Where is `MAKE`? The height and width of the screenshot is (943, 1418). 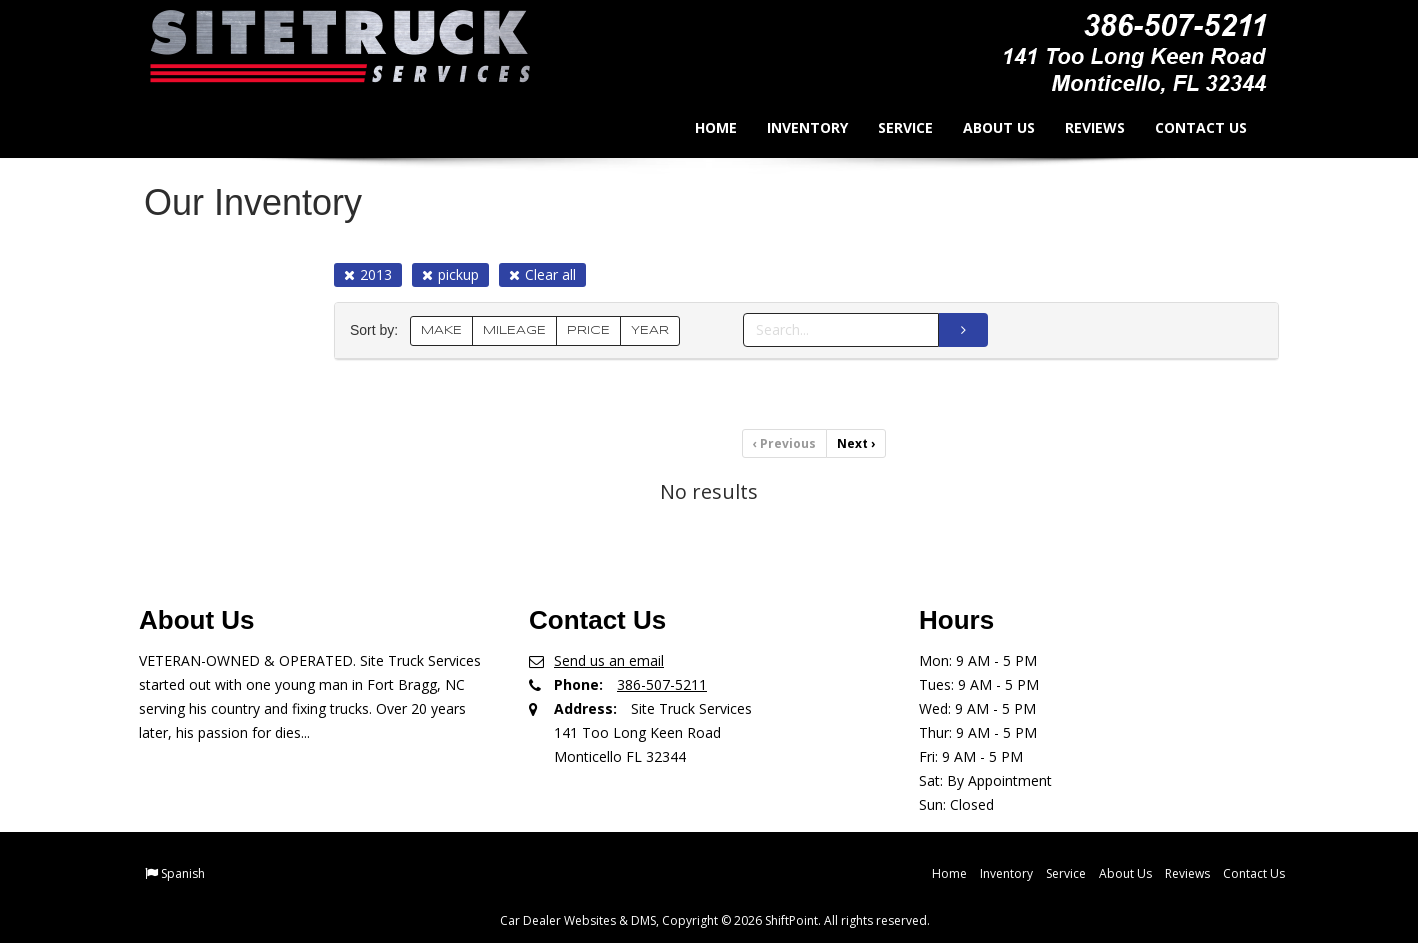
MAKE is located at coordinates (441, 330).